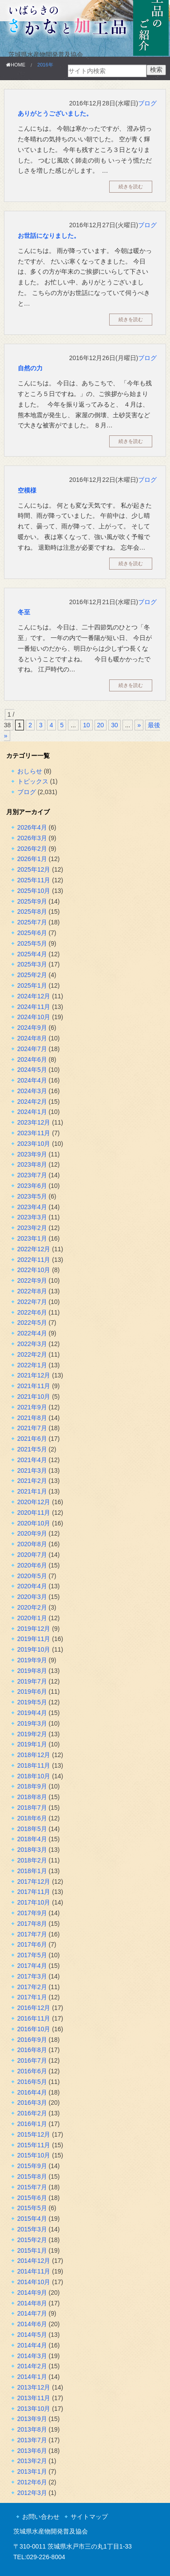  I want to click on 2014年9月, so click(32, 2292).